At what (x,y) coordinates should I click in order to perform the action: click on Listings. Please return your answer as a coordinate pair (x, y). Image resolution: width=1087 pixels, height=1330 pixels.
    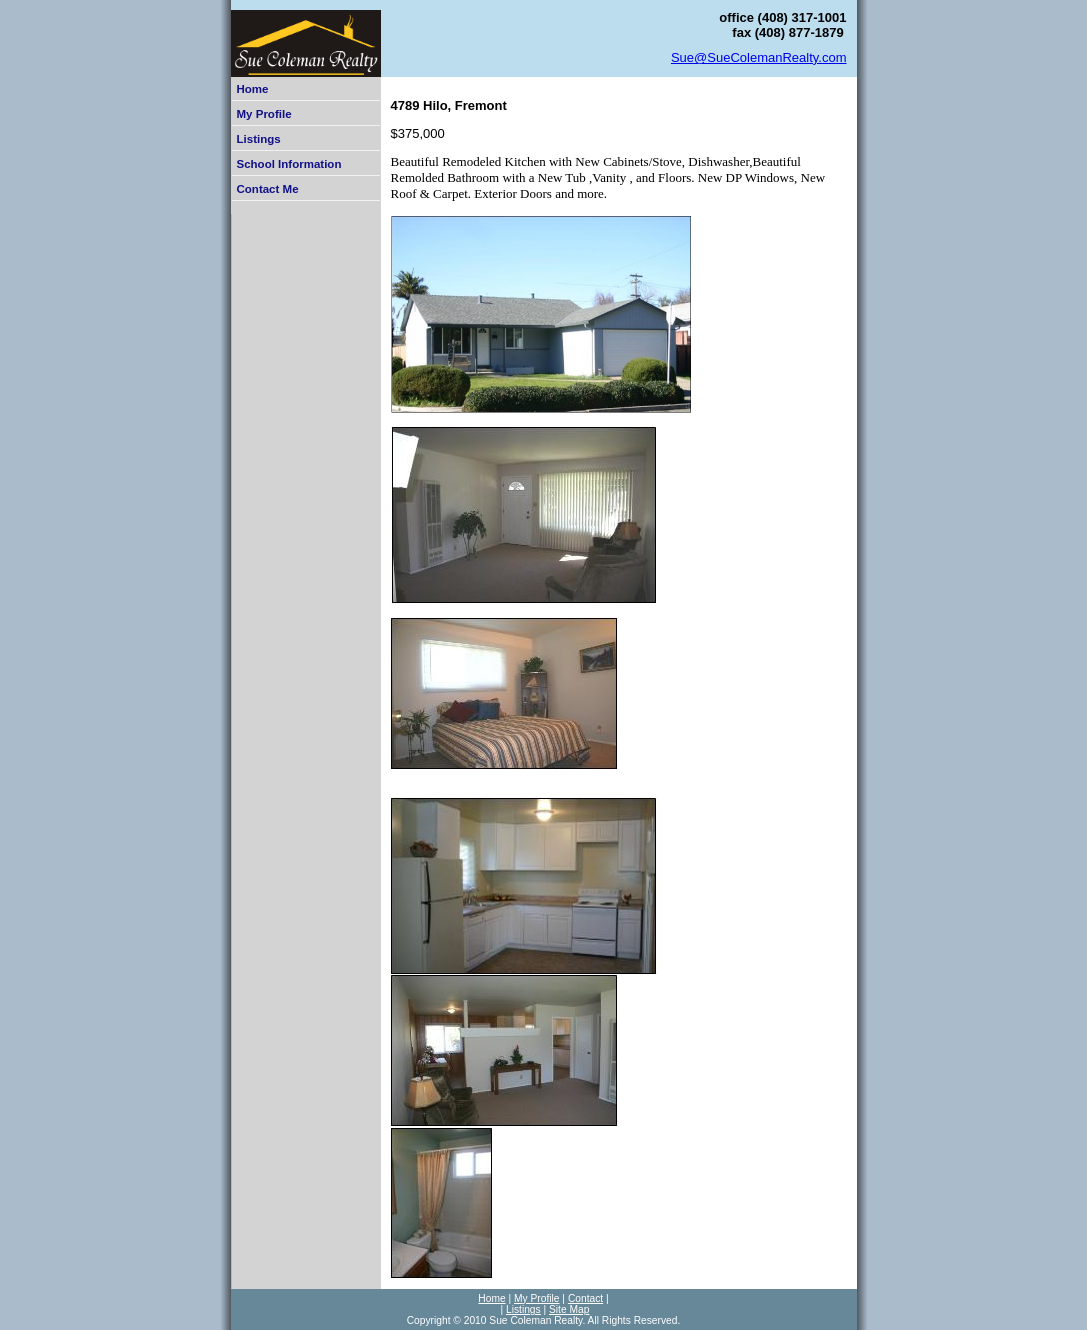
    Looking at the image, I should click on (259, 139).